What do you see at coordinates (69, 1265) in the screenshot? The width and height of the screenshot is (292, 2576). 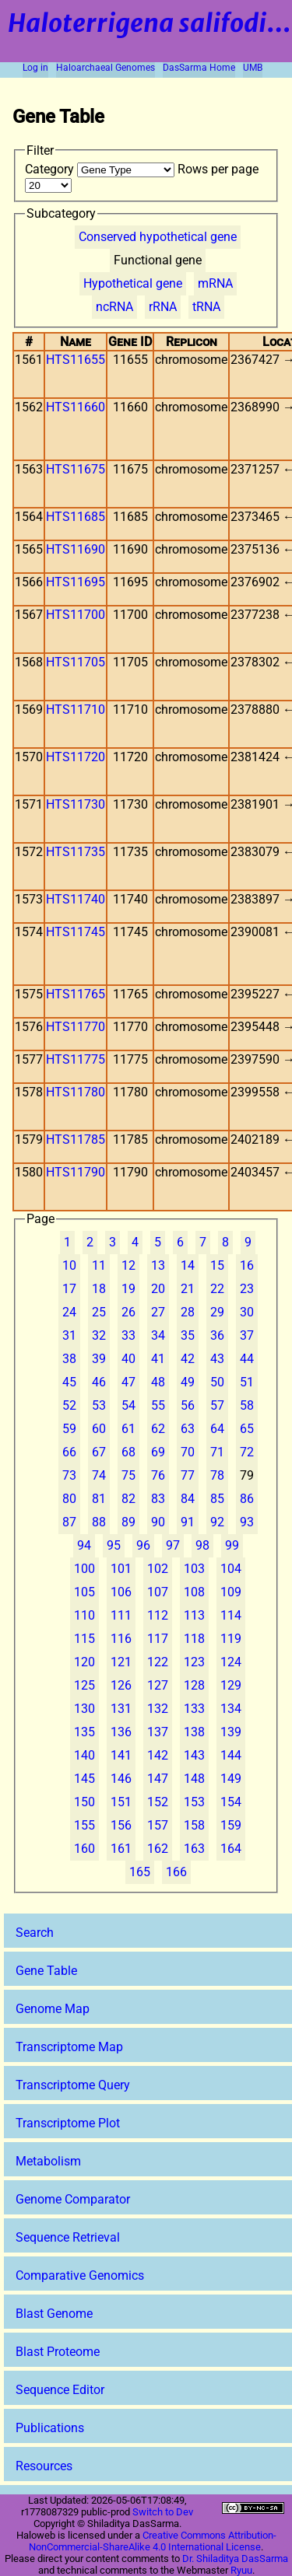 I see `10` at bounding box center [69, 1265].